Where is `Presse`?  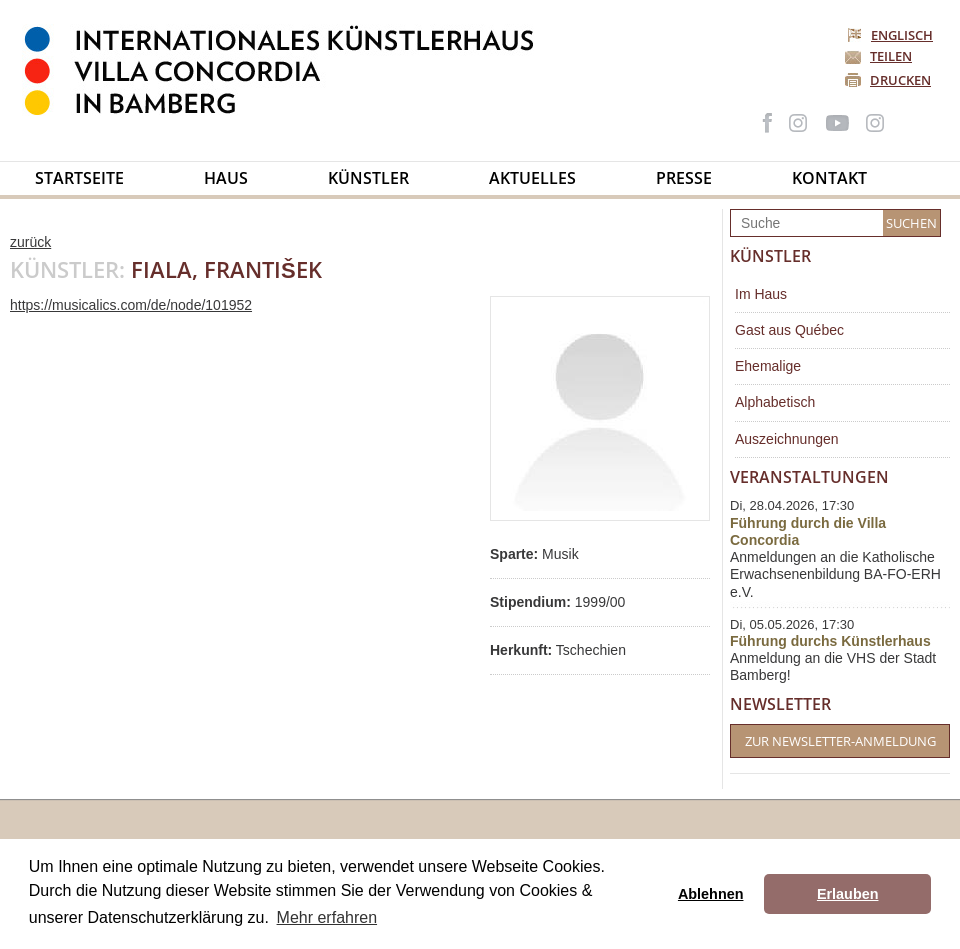
Presse is located at coordinates (684, 178).